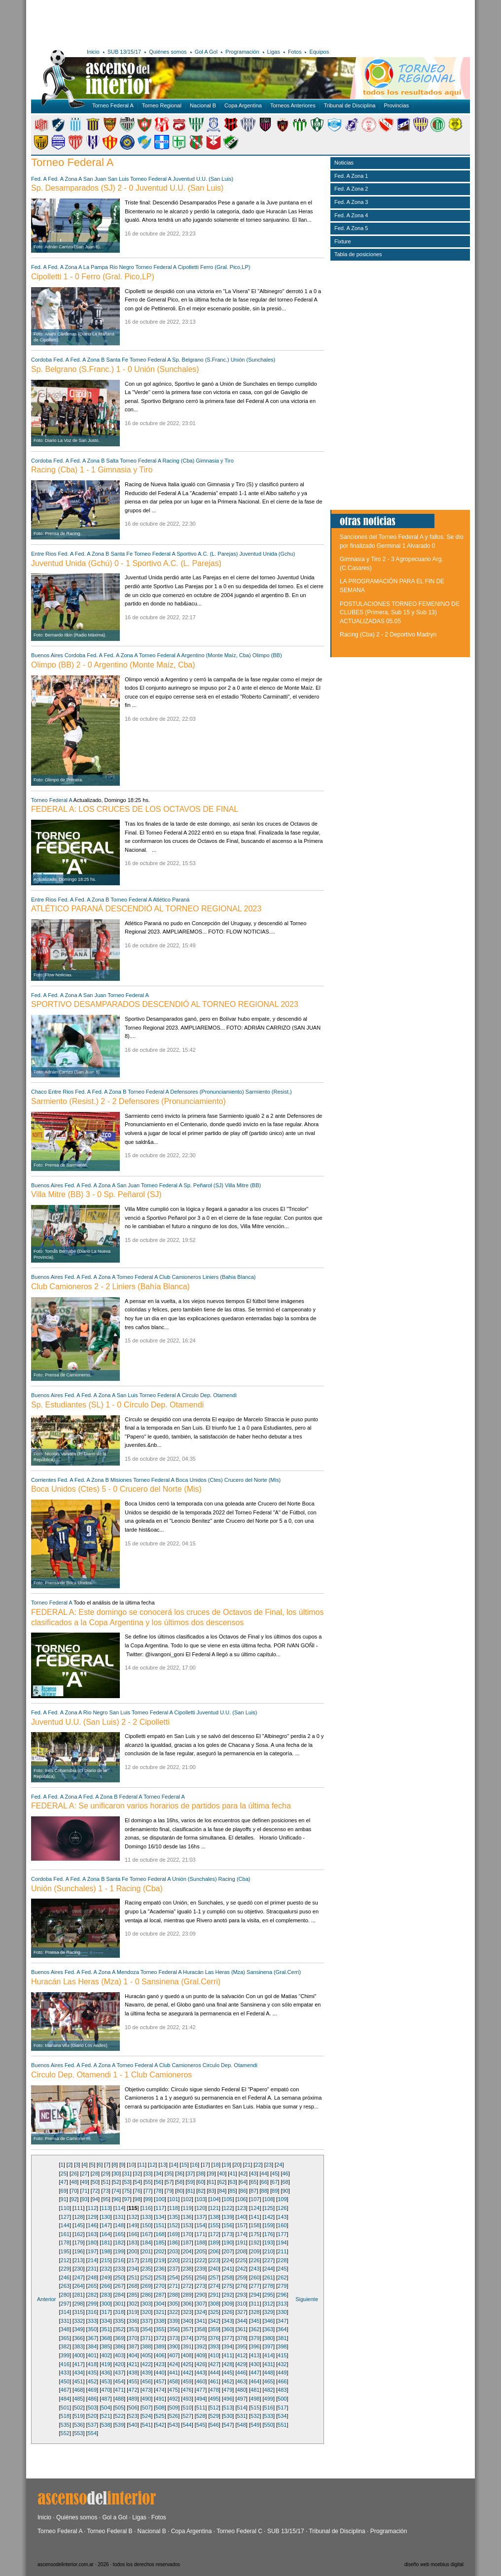 The height and width of the screenshot is (2576, 501). Describe the element at coordinates (65, 2304) in the screenshot. I see `297` at that location.